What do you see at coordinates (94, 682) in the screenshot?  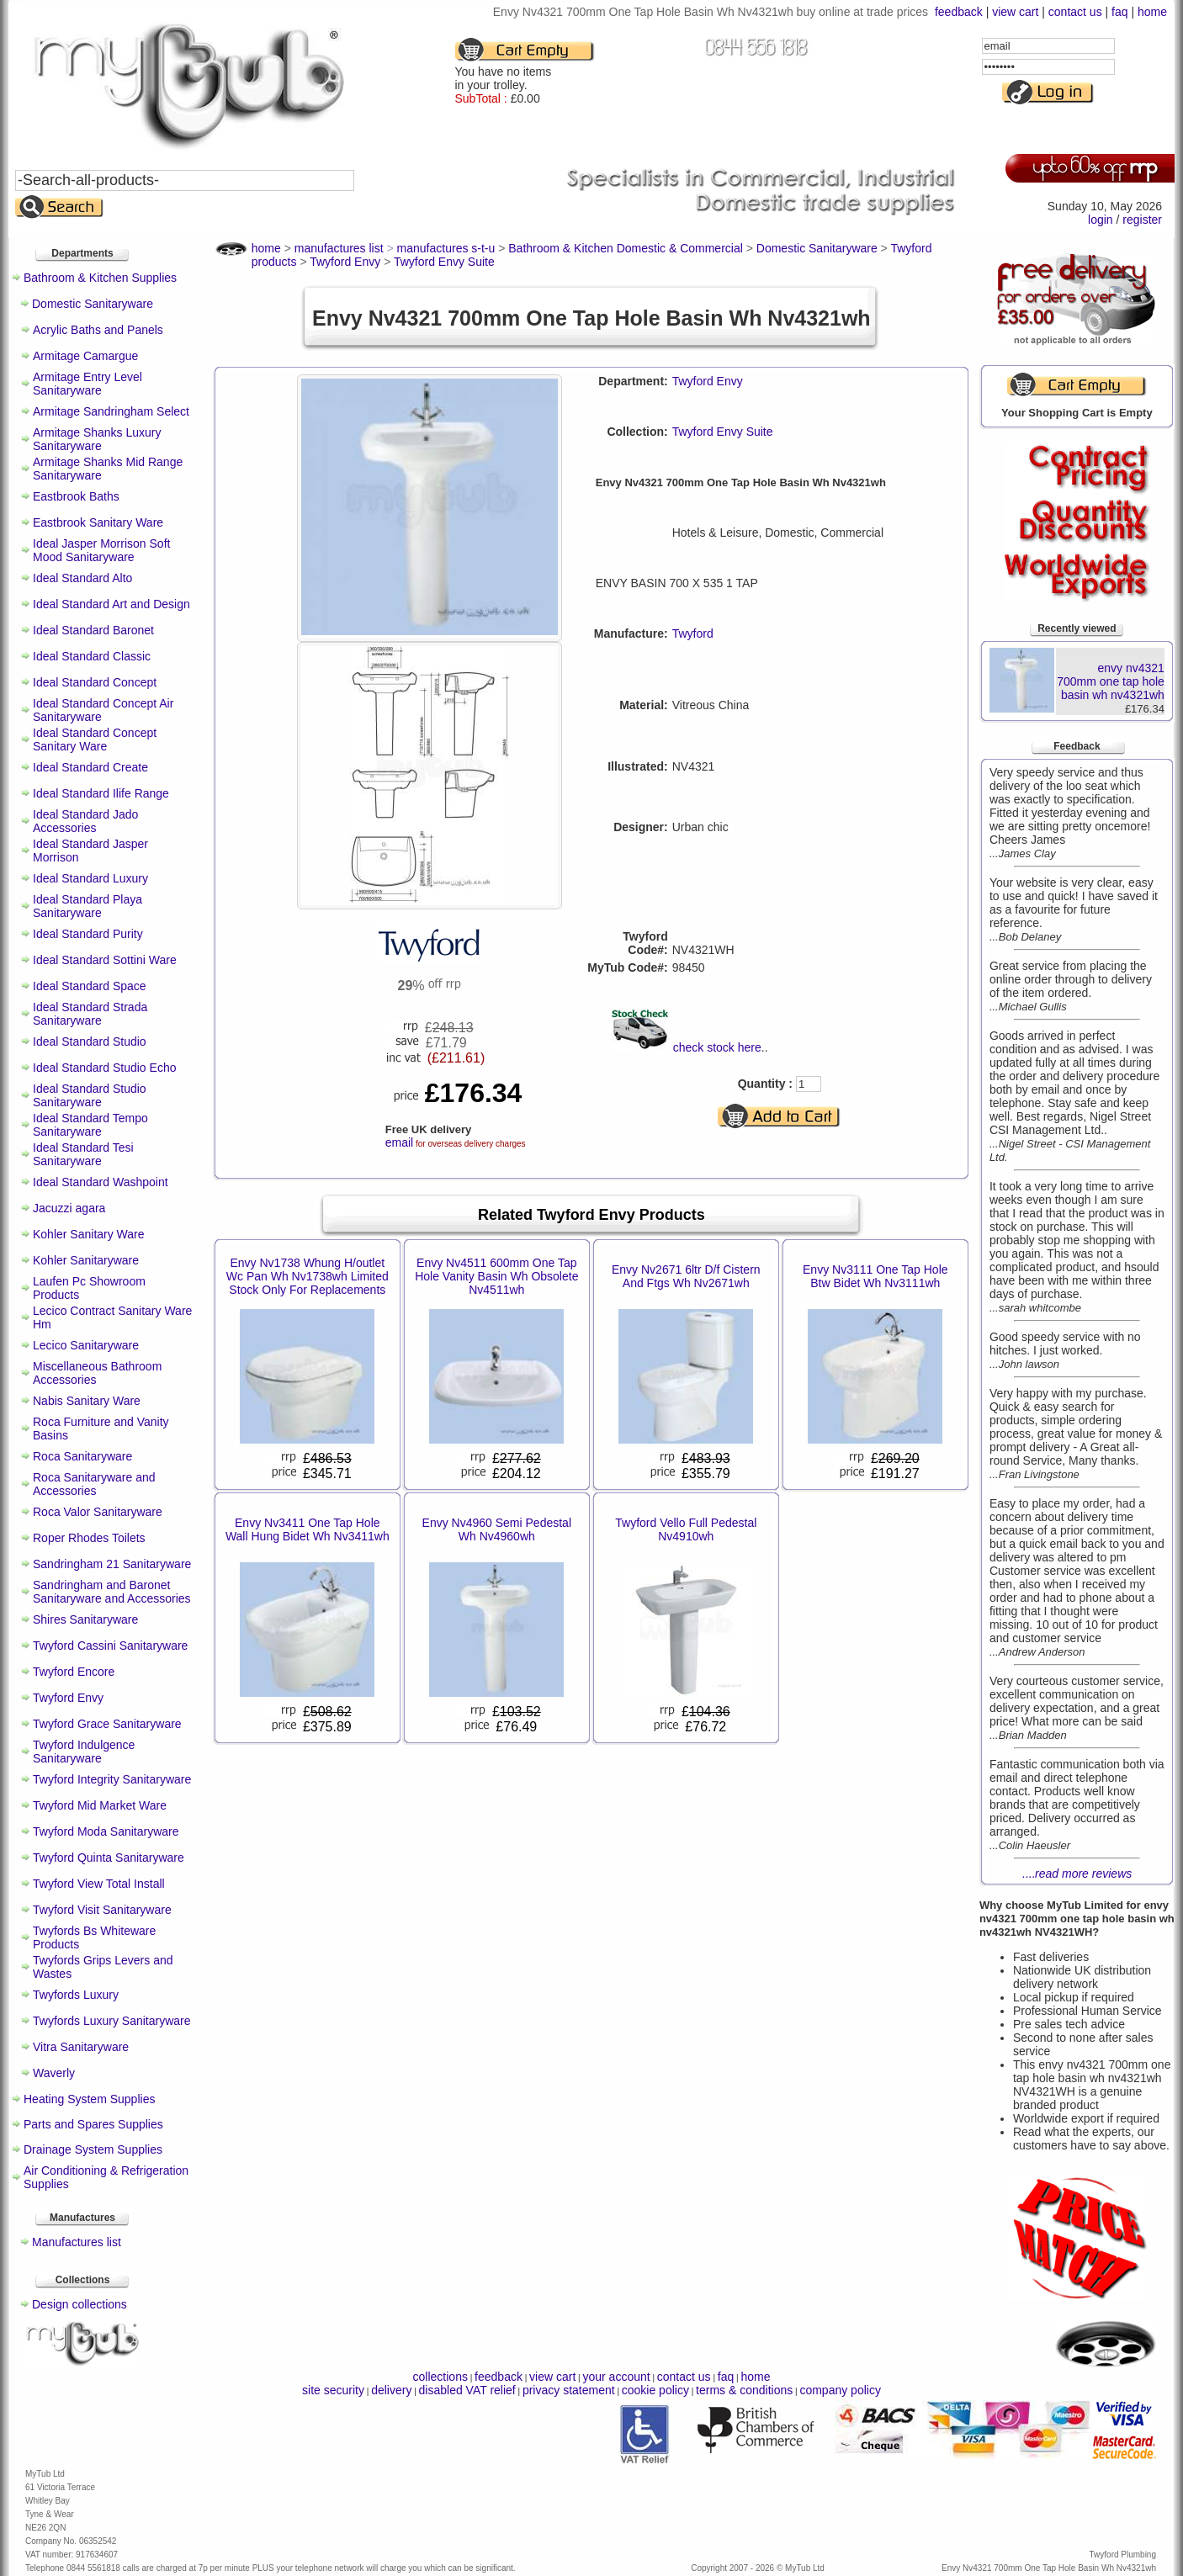 I see `Ideal Standard Concept` at bounding box center [94, 682].